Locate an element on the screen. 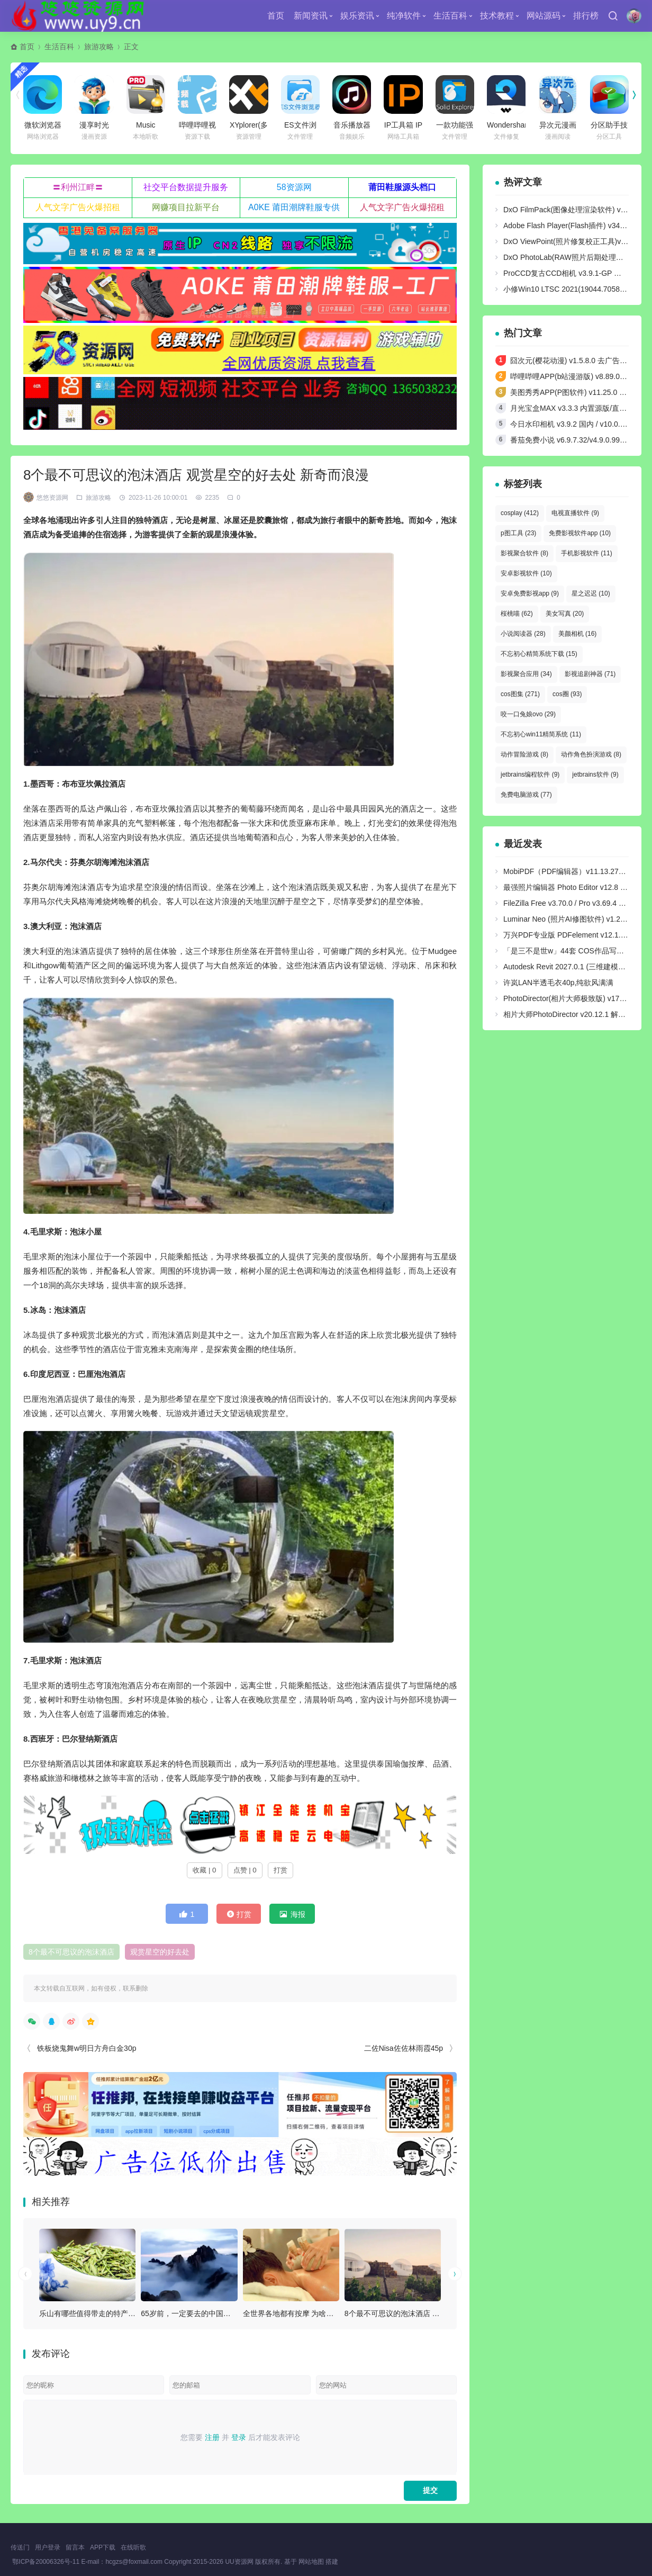 This screenshot has height=2576, width=652. 旅游攻略 is located at coordinates (99, 46).